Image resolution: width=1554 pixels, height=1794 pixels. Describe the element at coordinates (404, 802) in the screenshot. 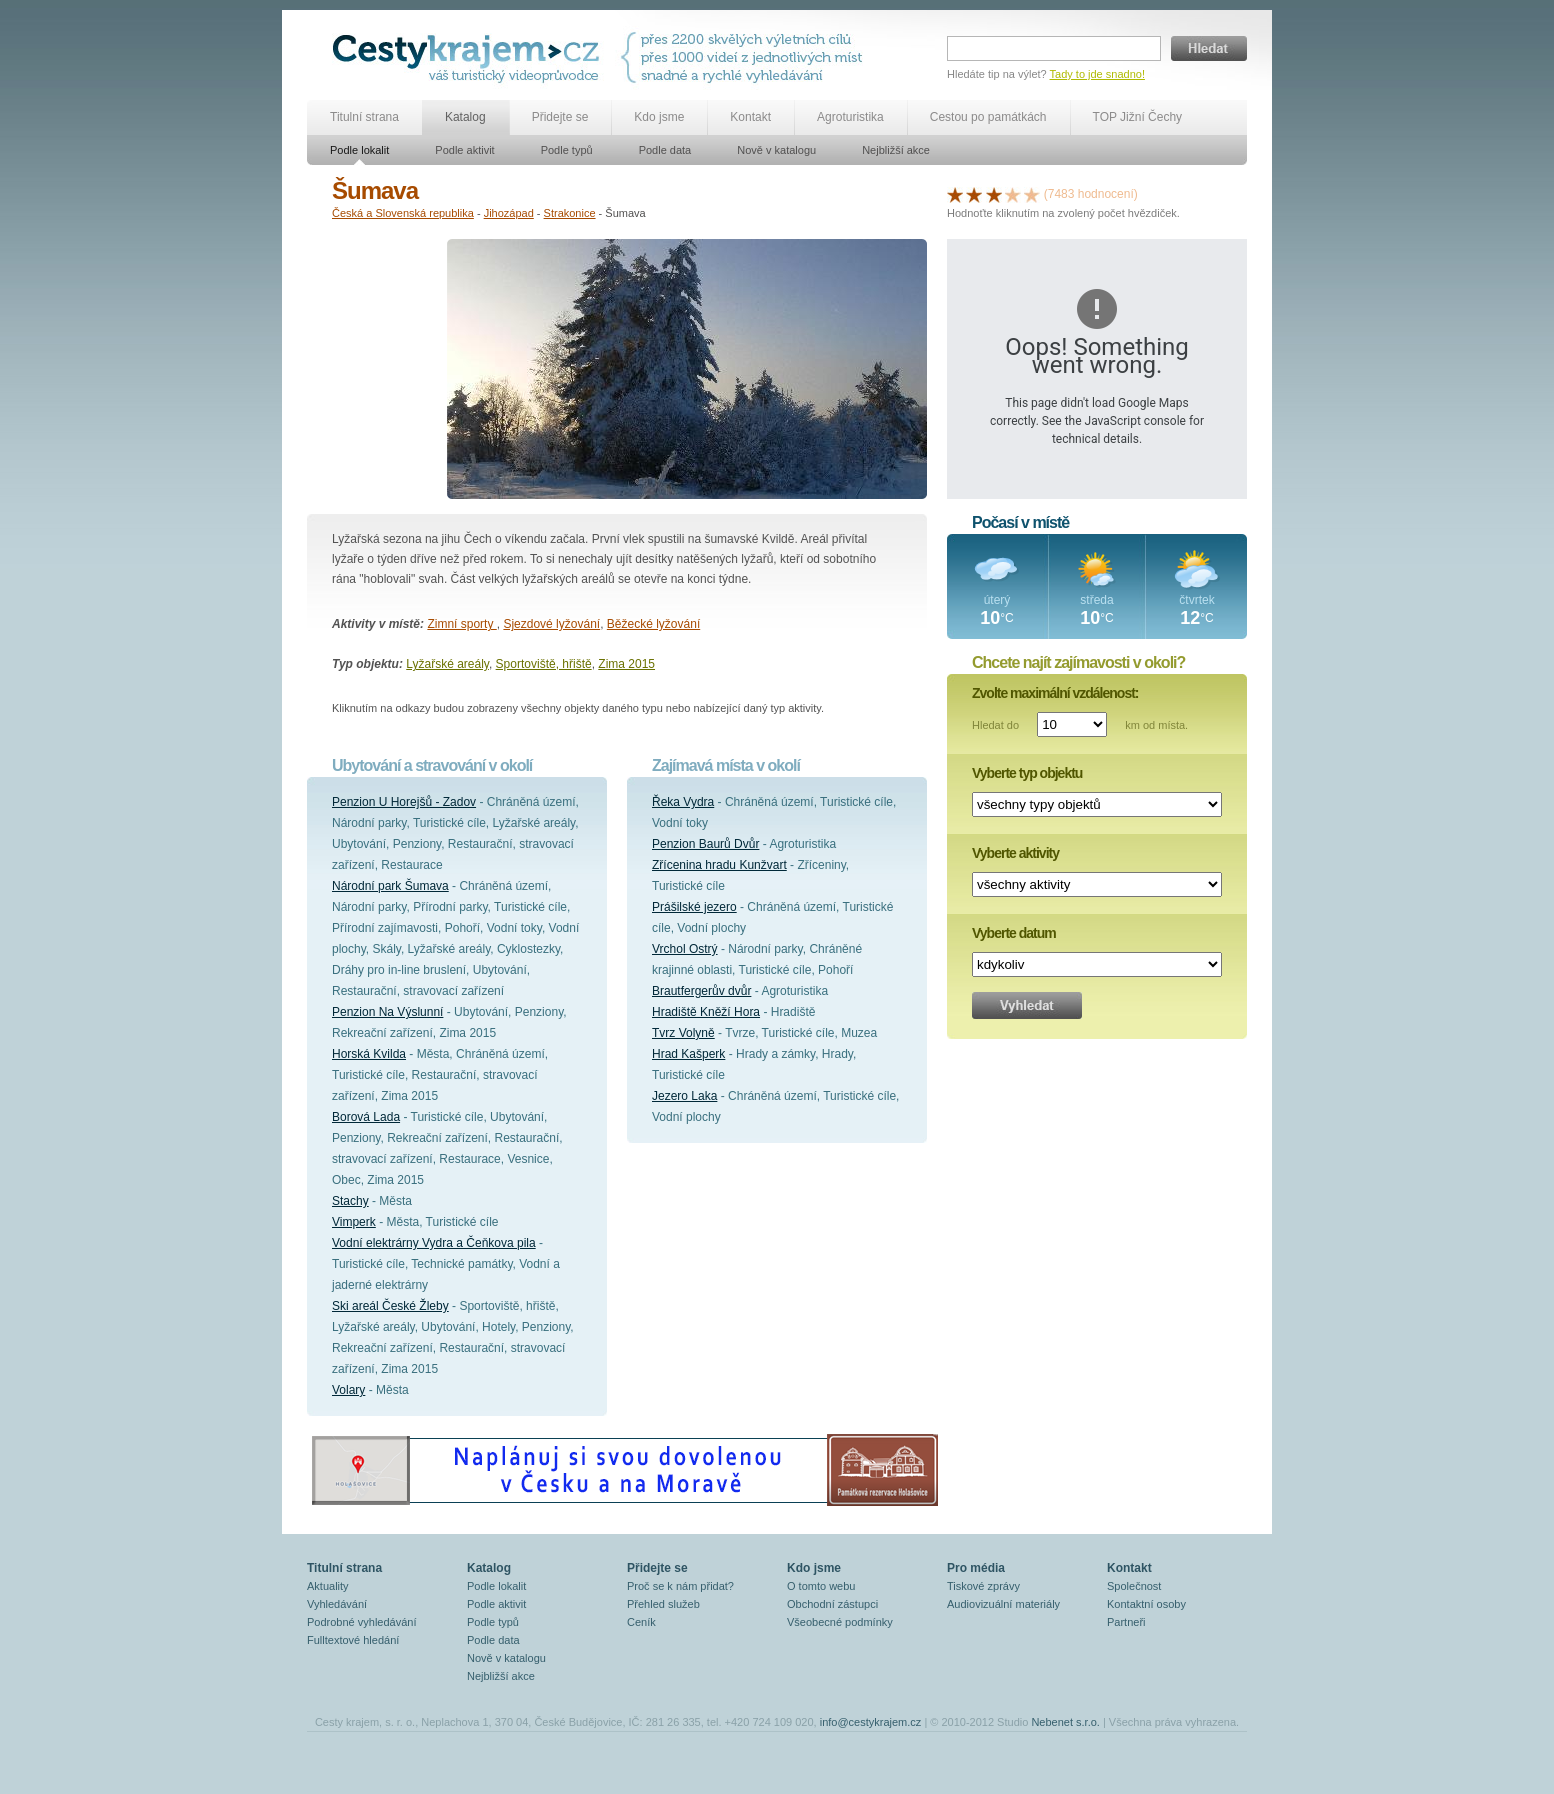

I see `Penzion U Horejšů - Zadov` at that location.